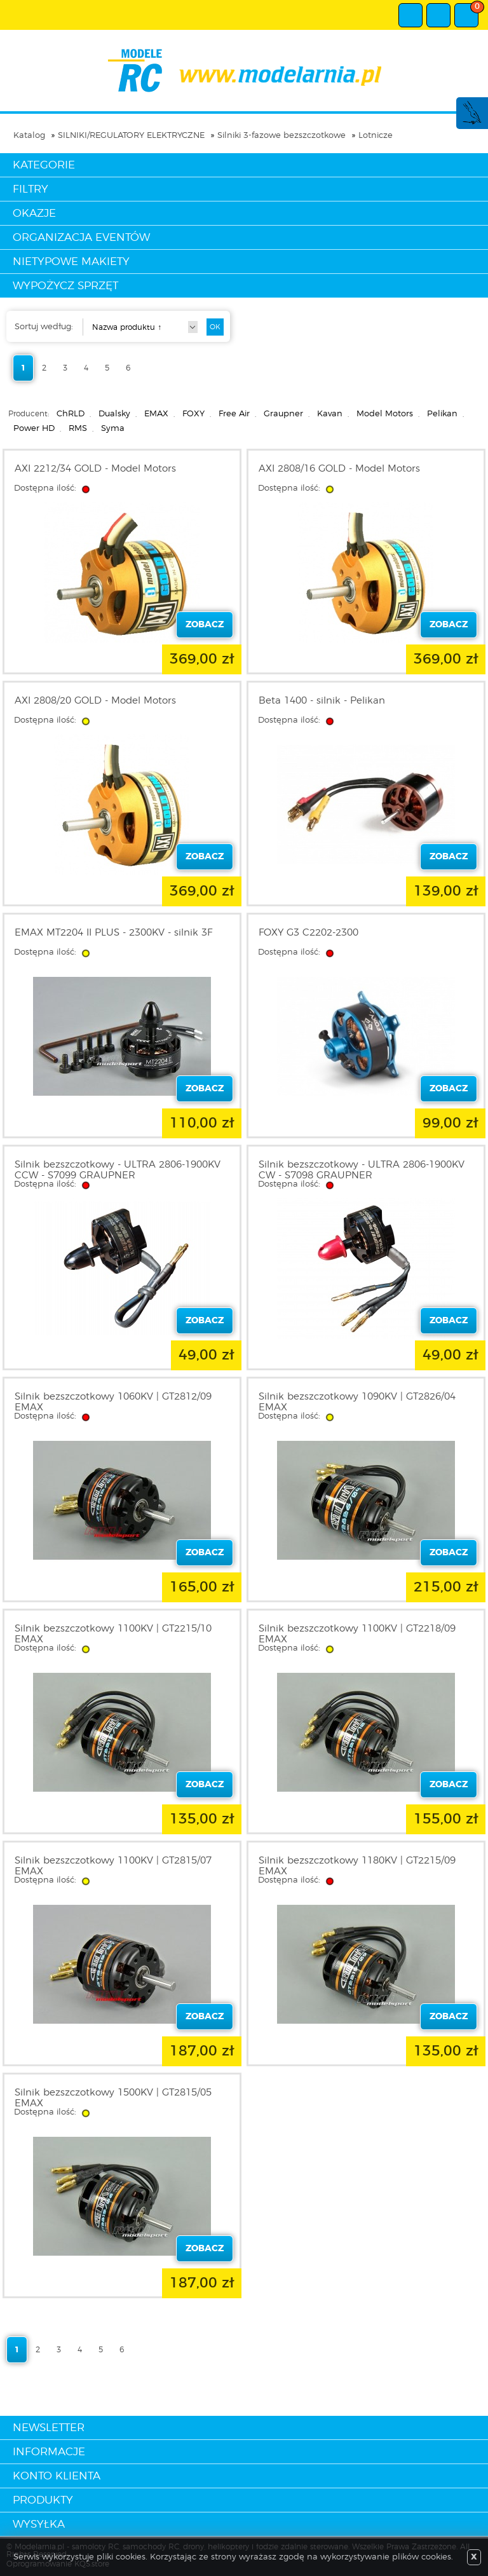 This screenshot has width=488, height=2576. I want to click on Silnik bezszczotkowy 1060KV | GT2812/09 EMAX, so click(113, 1402).